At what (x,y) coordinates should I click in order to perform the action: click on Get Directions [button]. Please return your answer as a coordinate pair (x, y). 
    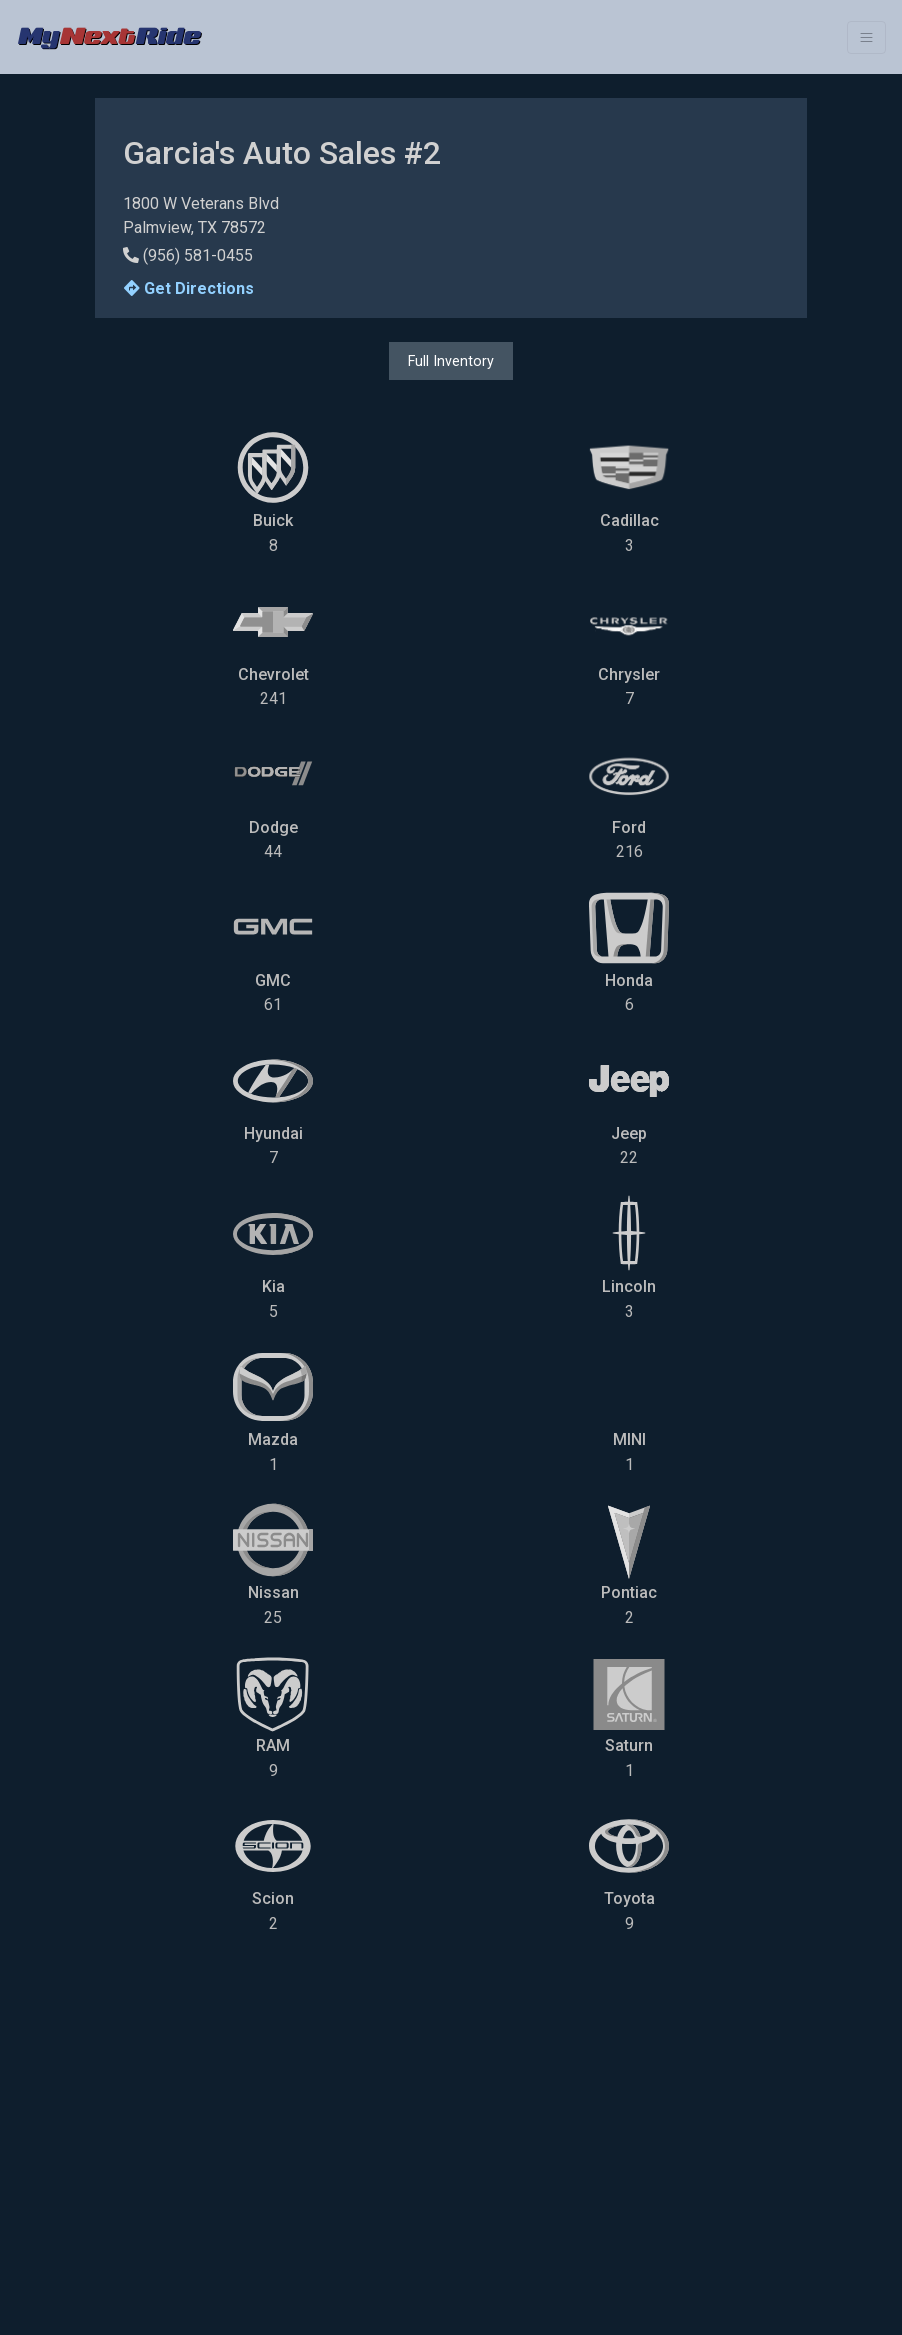
    Looking at the image, I should click on (189, 288).